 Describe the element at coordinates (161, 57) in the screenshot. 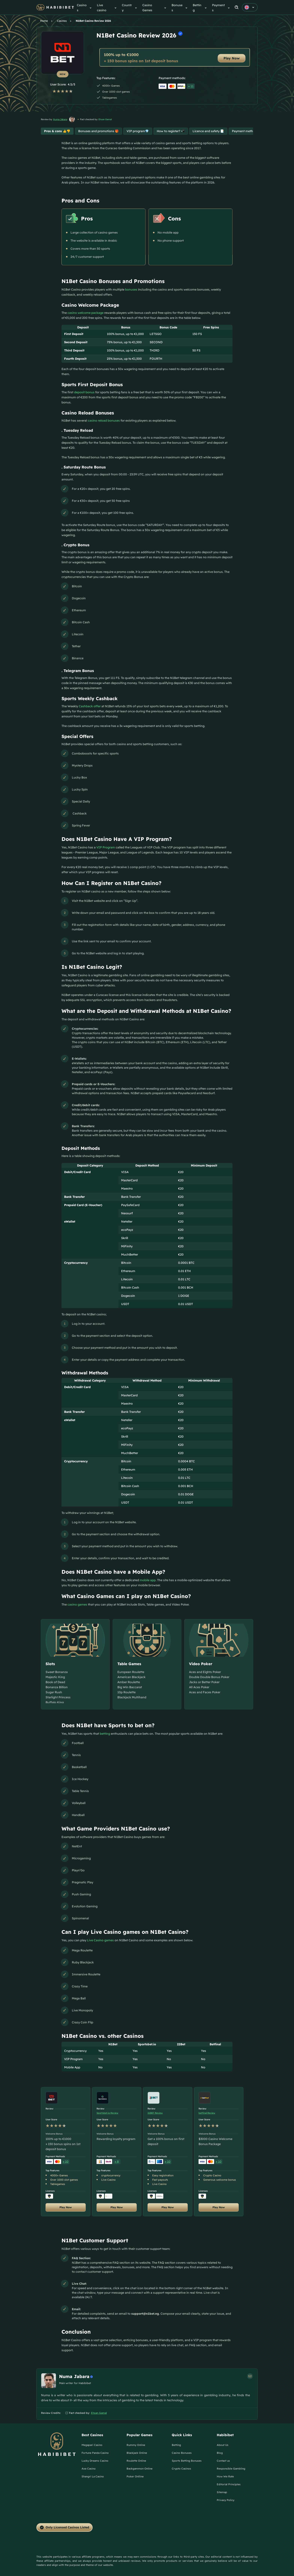

I see `[N1 Bet Casino Link]` at that location.